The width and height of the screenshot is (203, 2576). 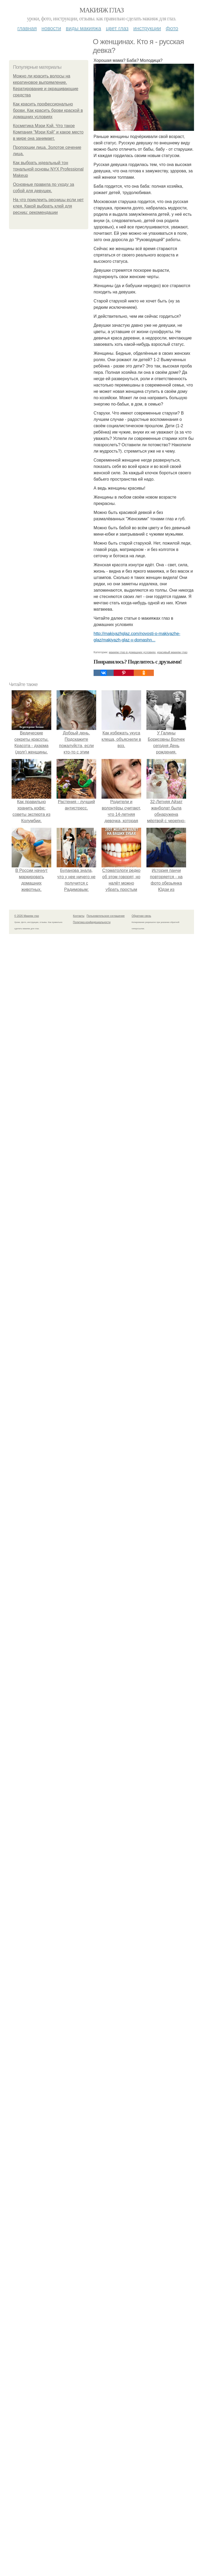 I want to click on Косметика Мэри Кэй. Что такое Компания "Мэри Кэй" и какое место в мире она занимает., so click(x=48, y=132).